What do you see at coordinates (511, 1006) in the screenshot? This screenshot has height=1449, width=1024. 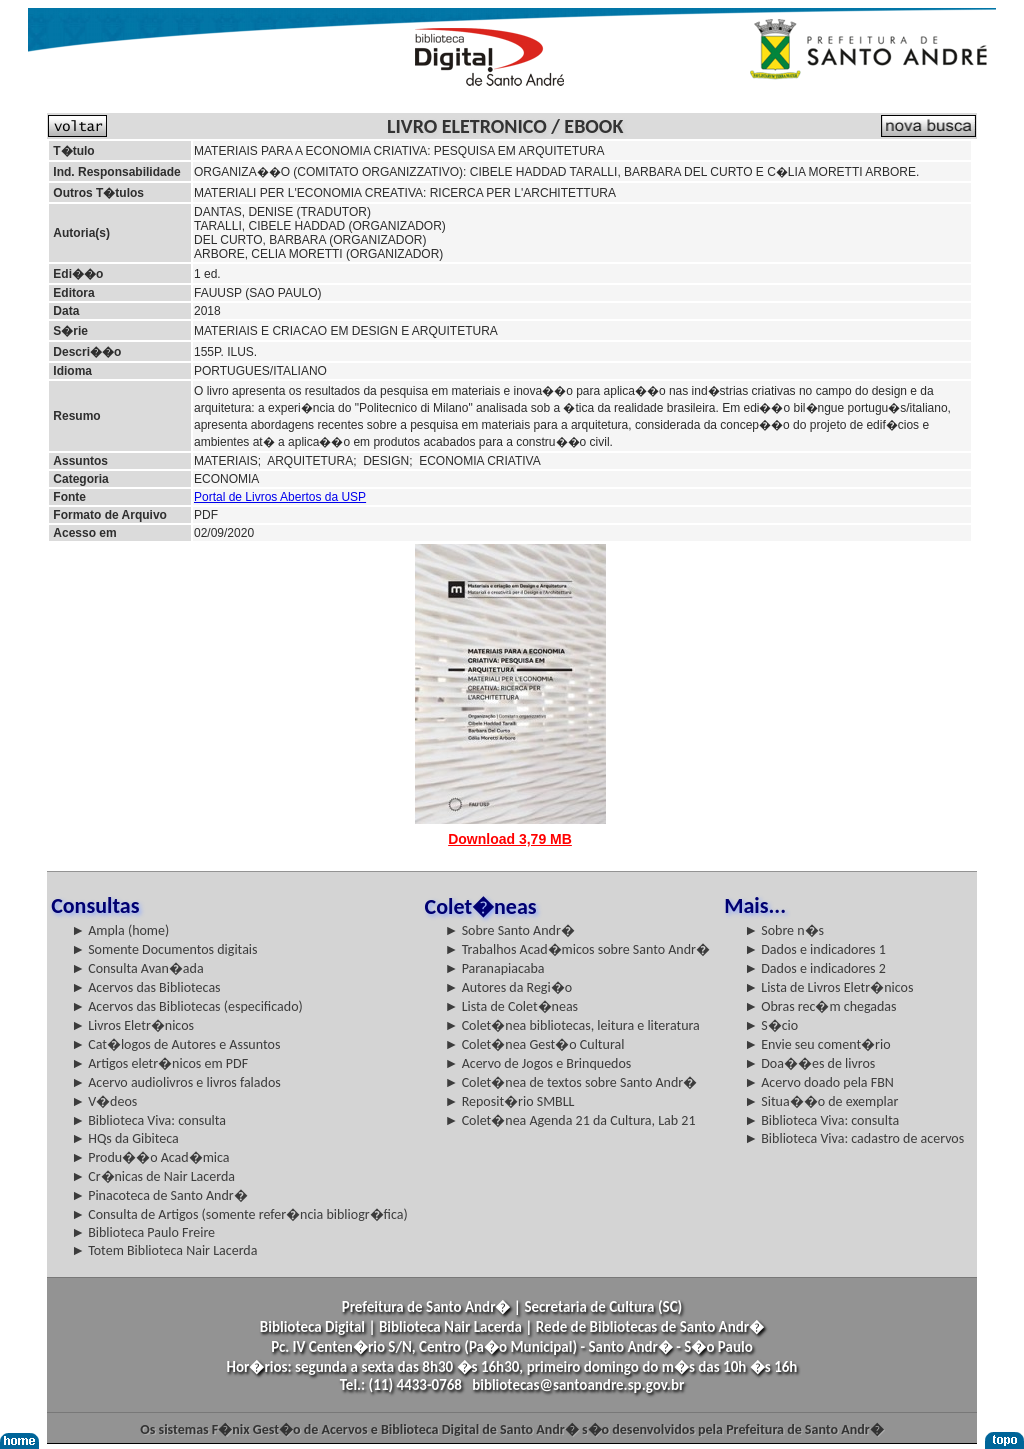 I see `► Lista de Colet�neas` at bounding box center [511, 1006].